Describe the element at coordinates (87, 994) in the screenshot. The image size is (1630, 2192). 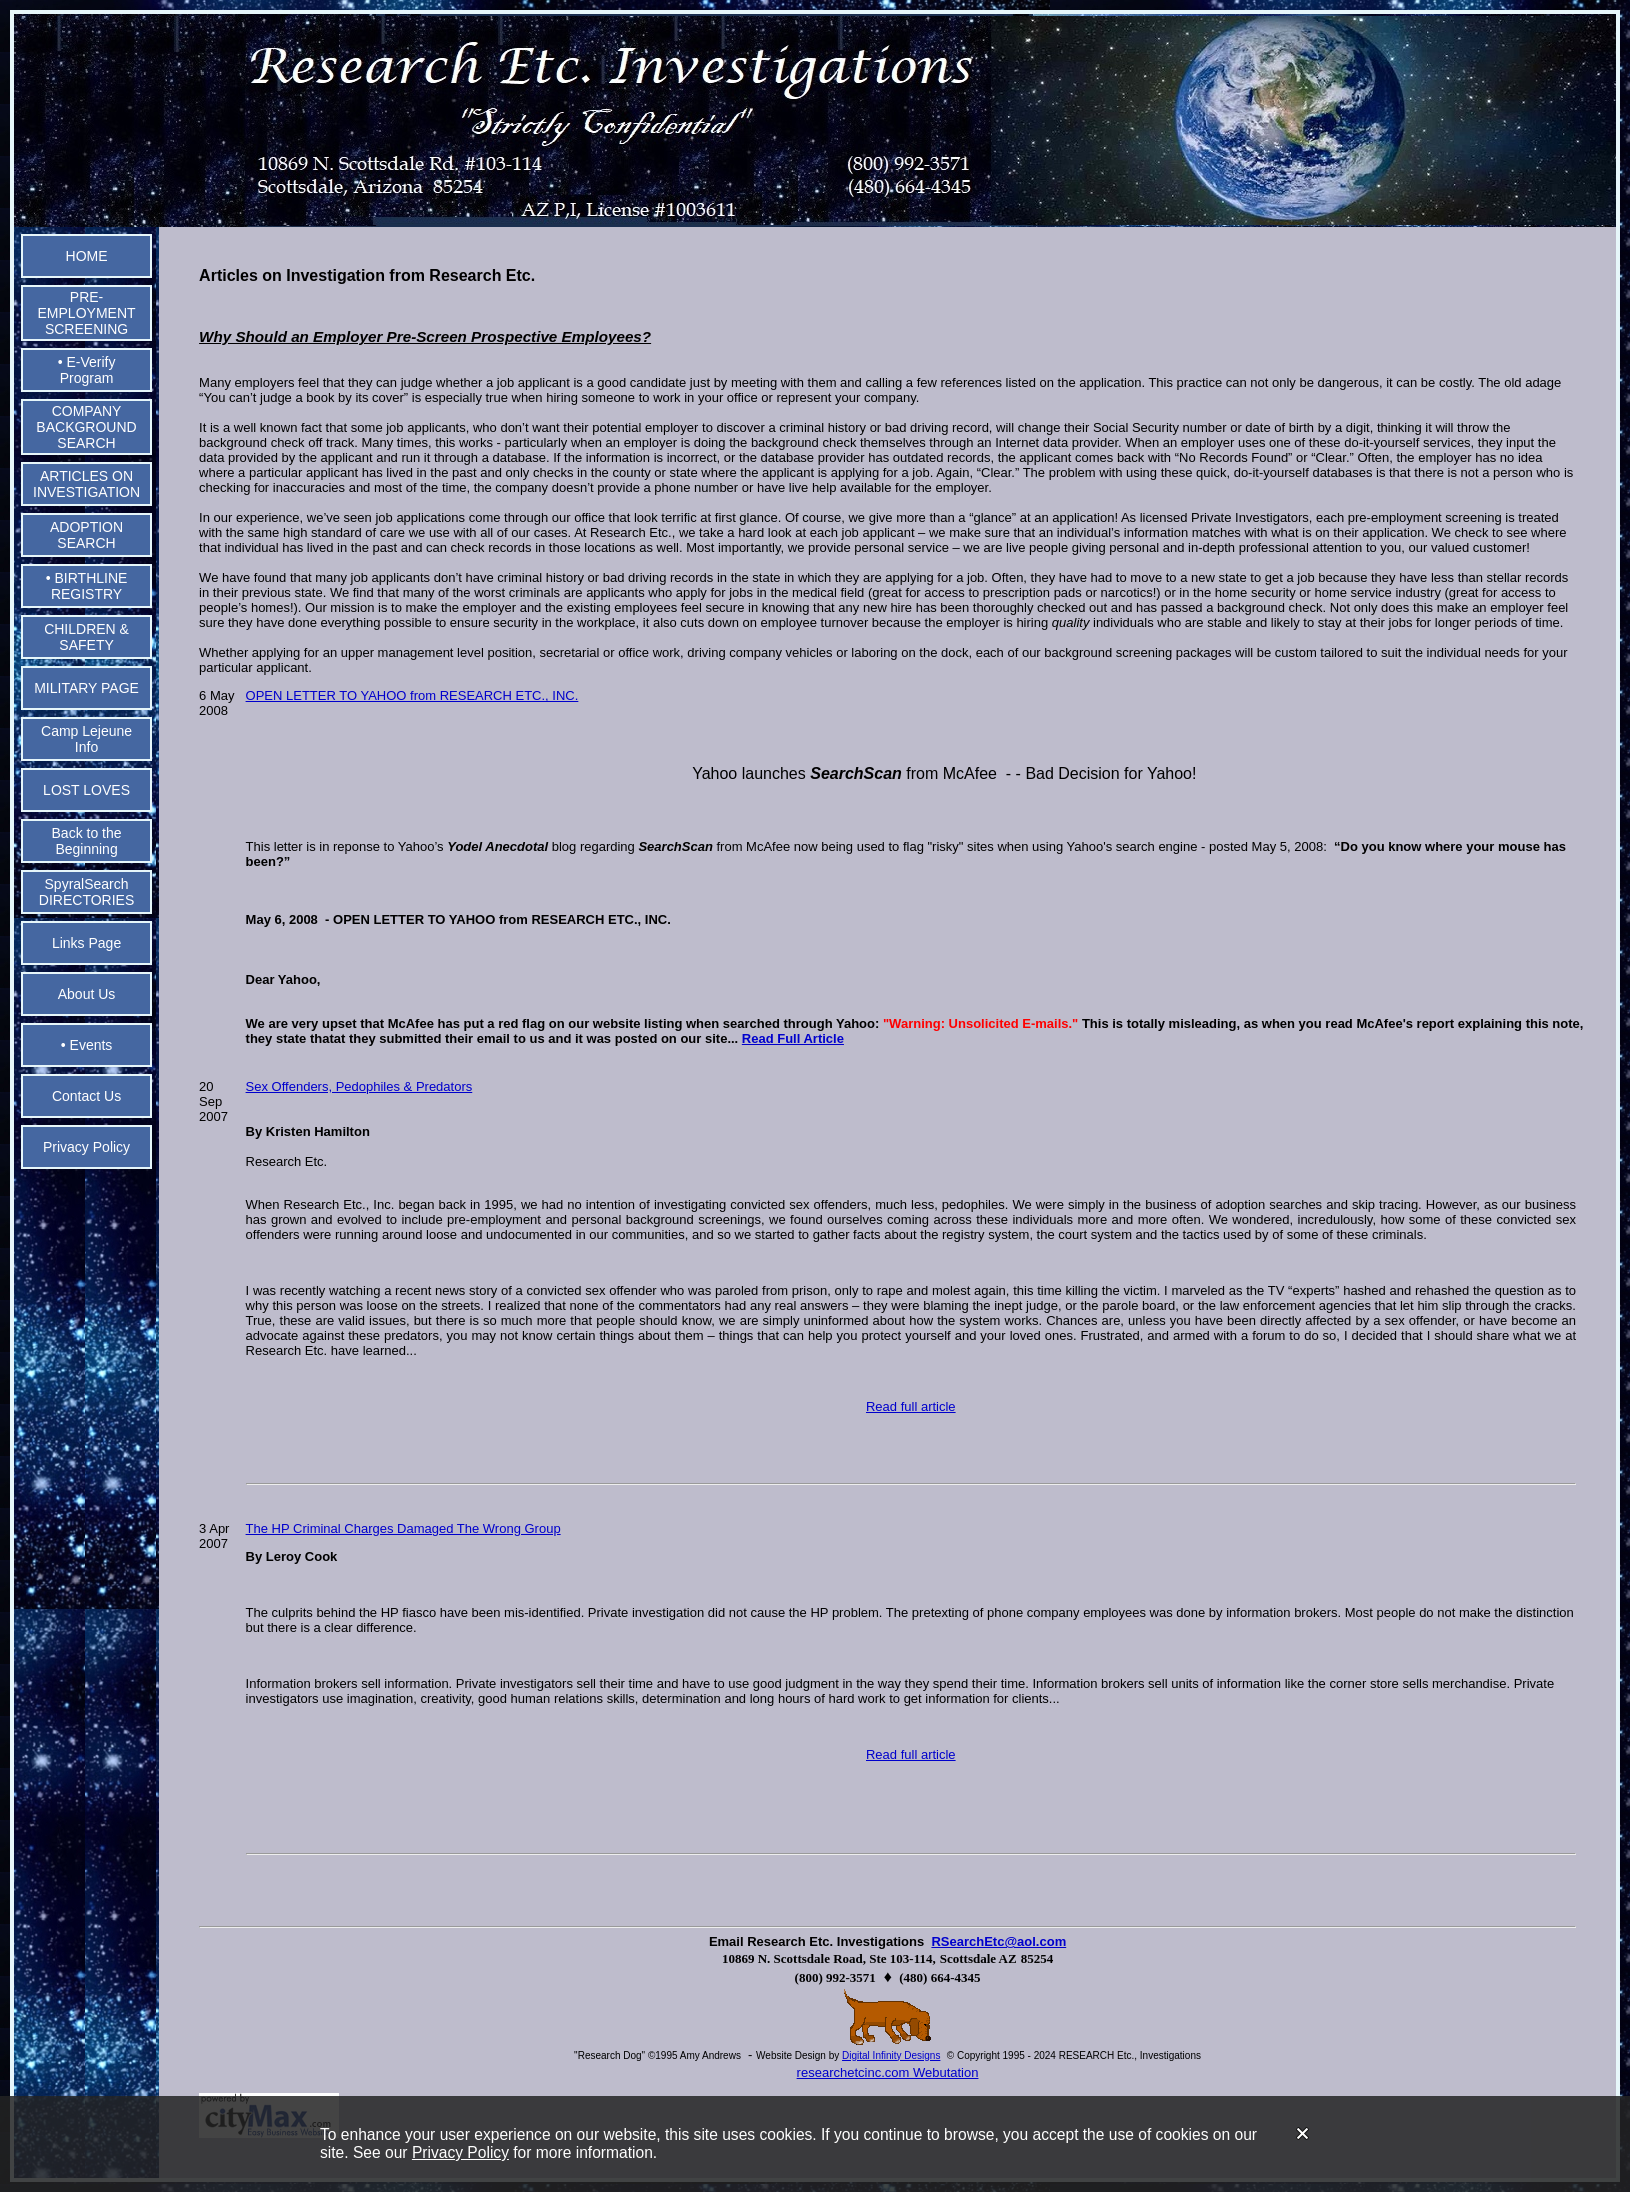
I see `About Us` at that location.